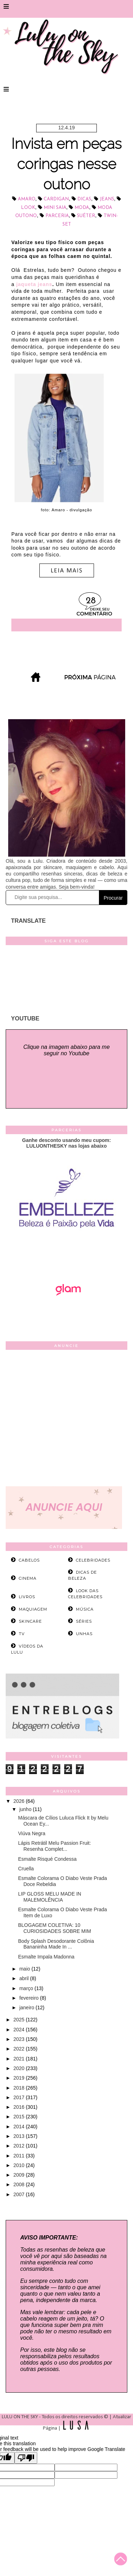  I want to click on 2024, so click(19, 2029).